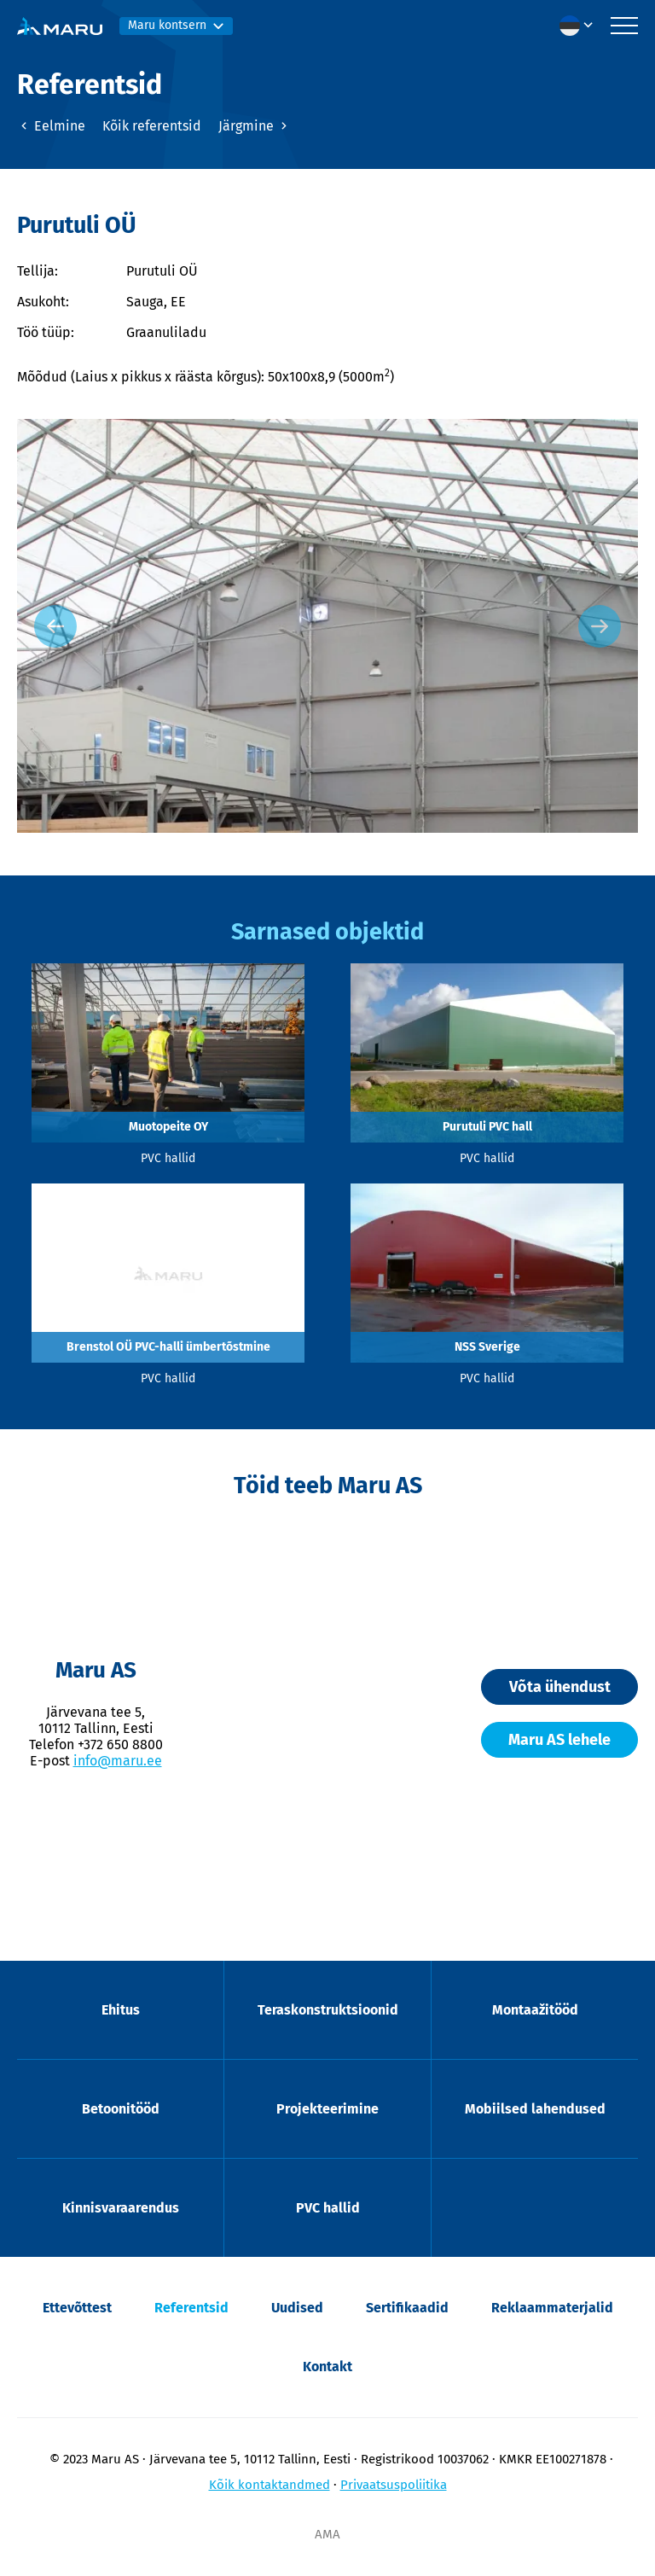 This screenshot has height=2576, width=655. Describe the element at coordinates (254, 126) in the screenshot. I see `Järgmine` at that location.